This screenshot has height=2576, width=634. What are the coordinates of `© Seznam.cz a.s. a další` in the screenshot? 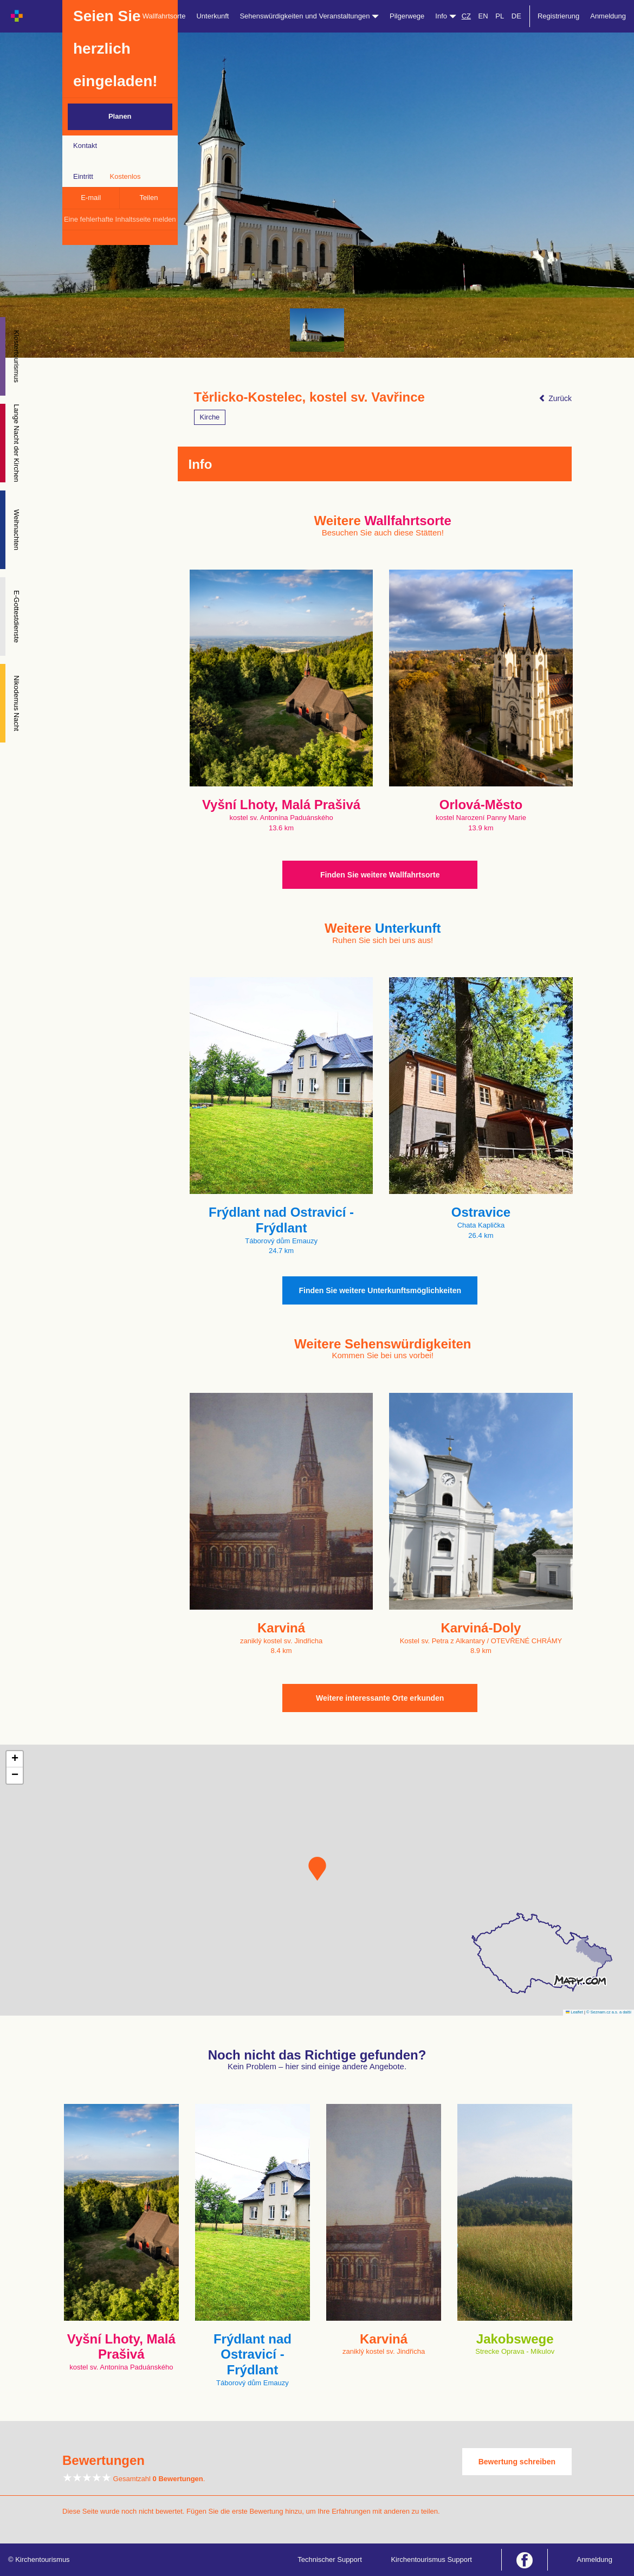 It's located at (608, 2012).